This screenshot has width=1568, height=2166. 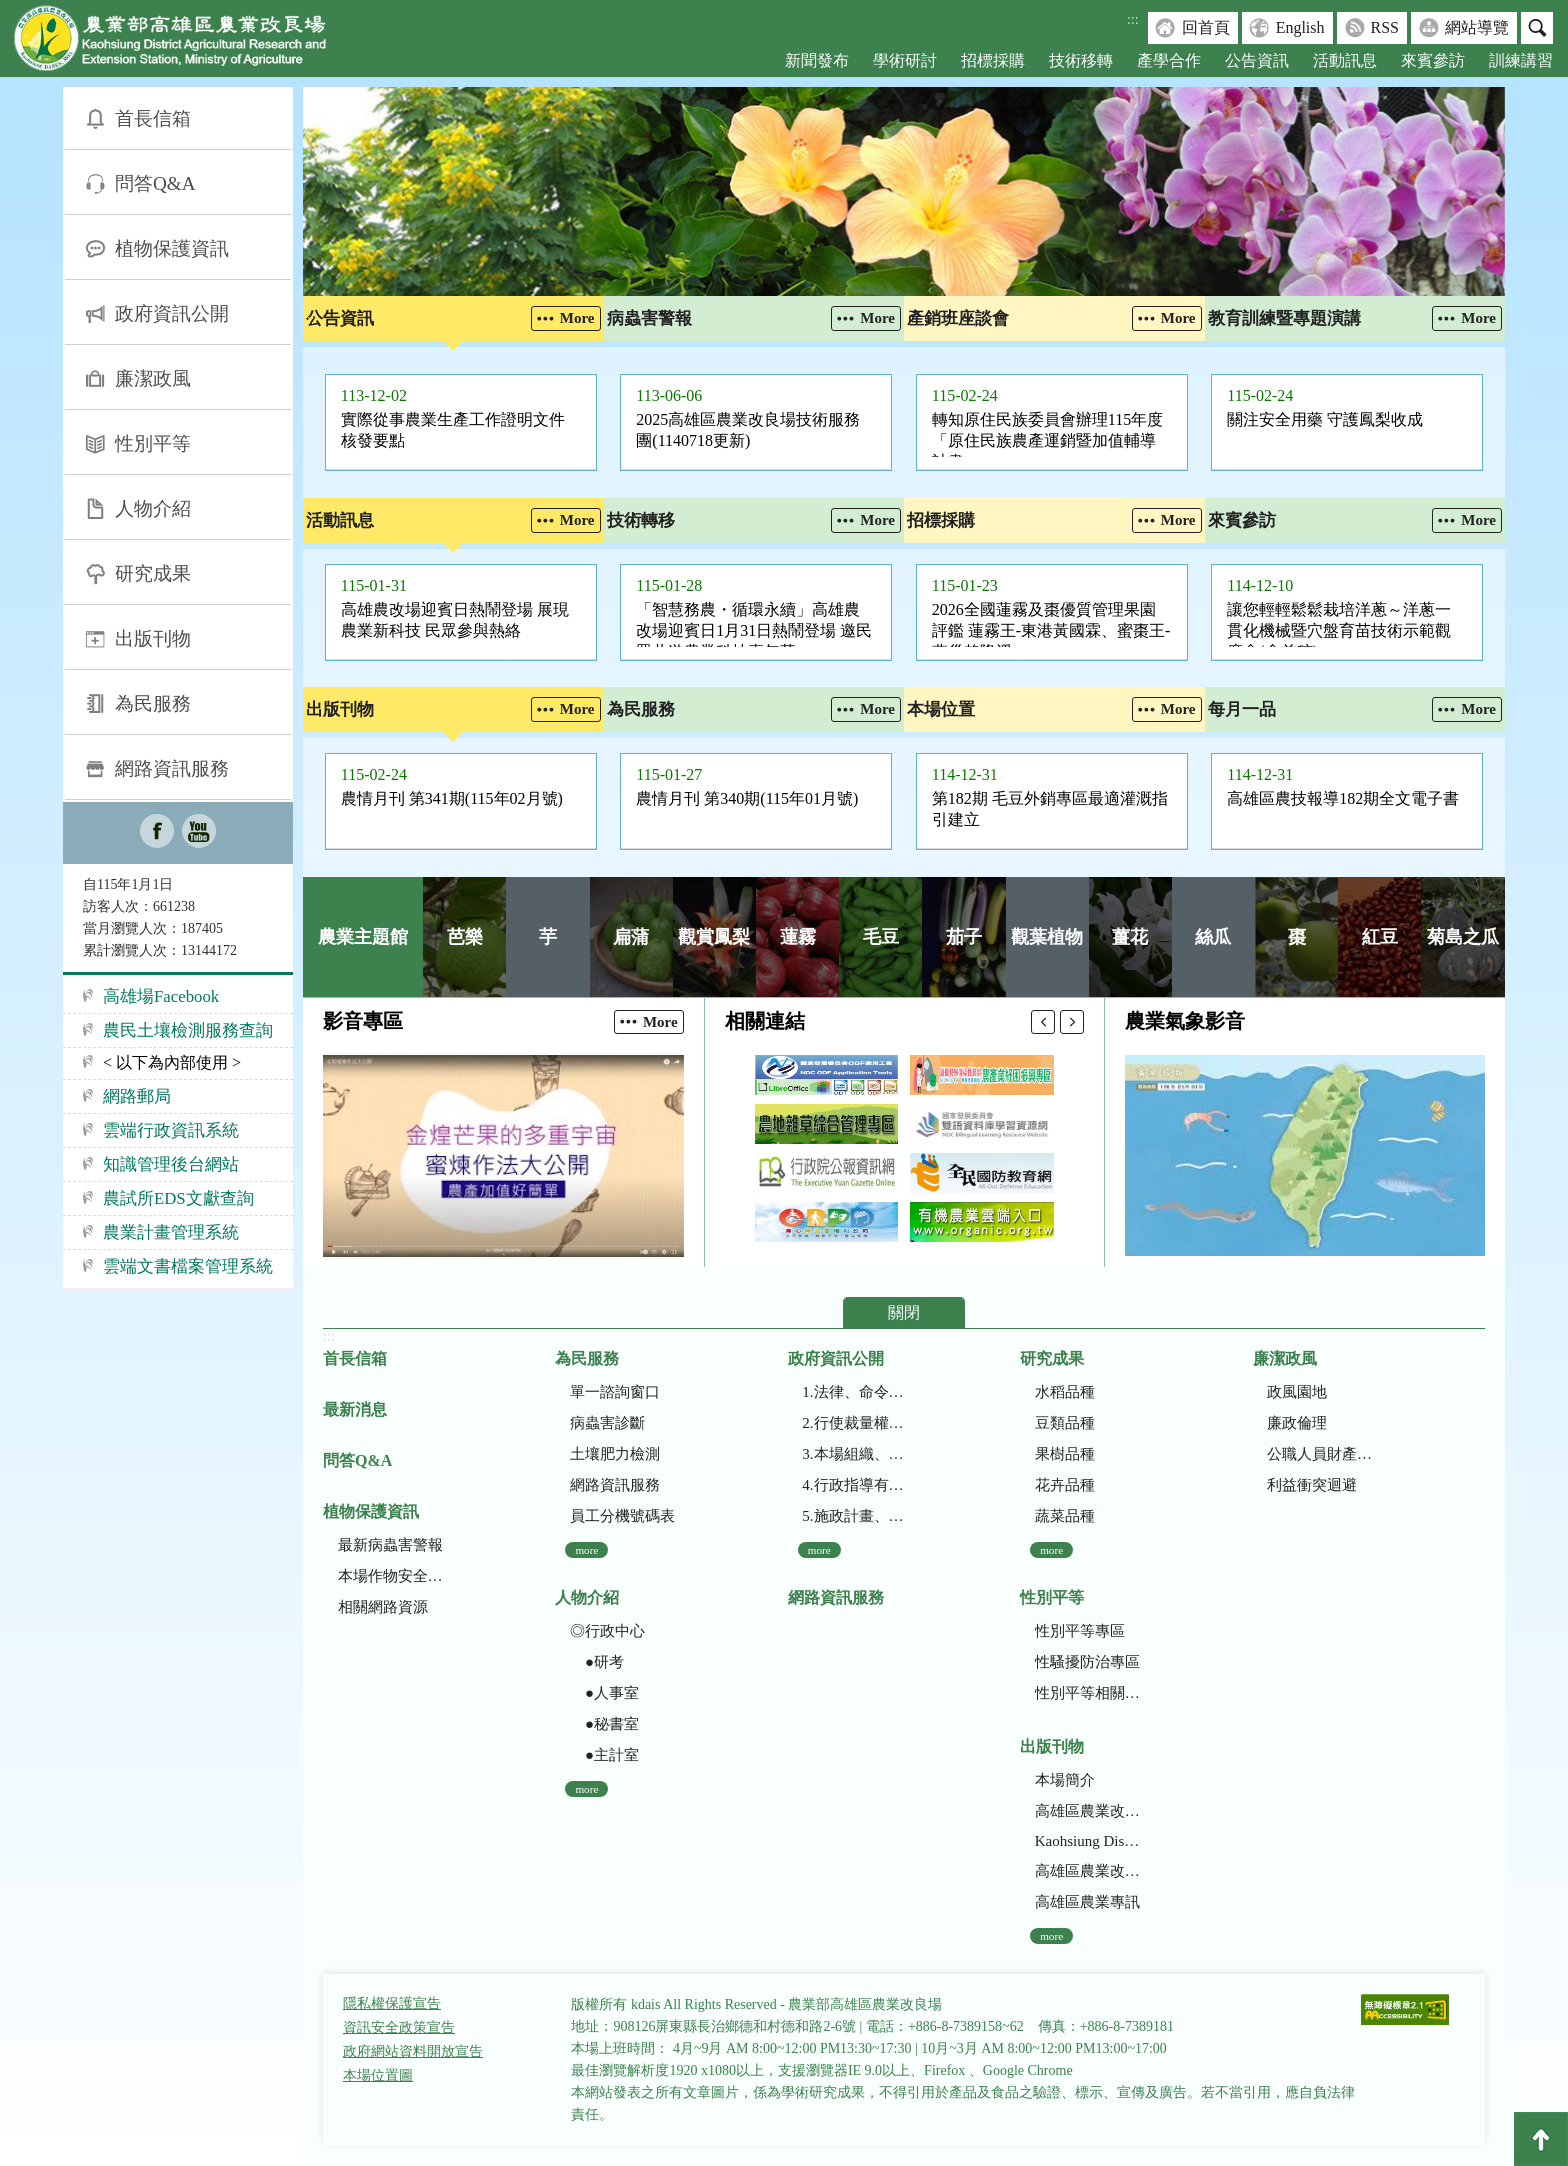 I want to click on 性別平等專區, so click(x=1080, y=1631).